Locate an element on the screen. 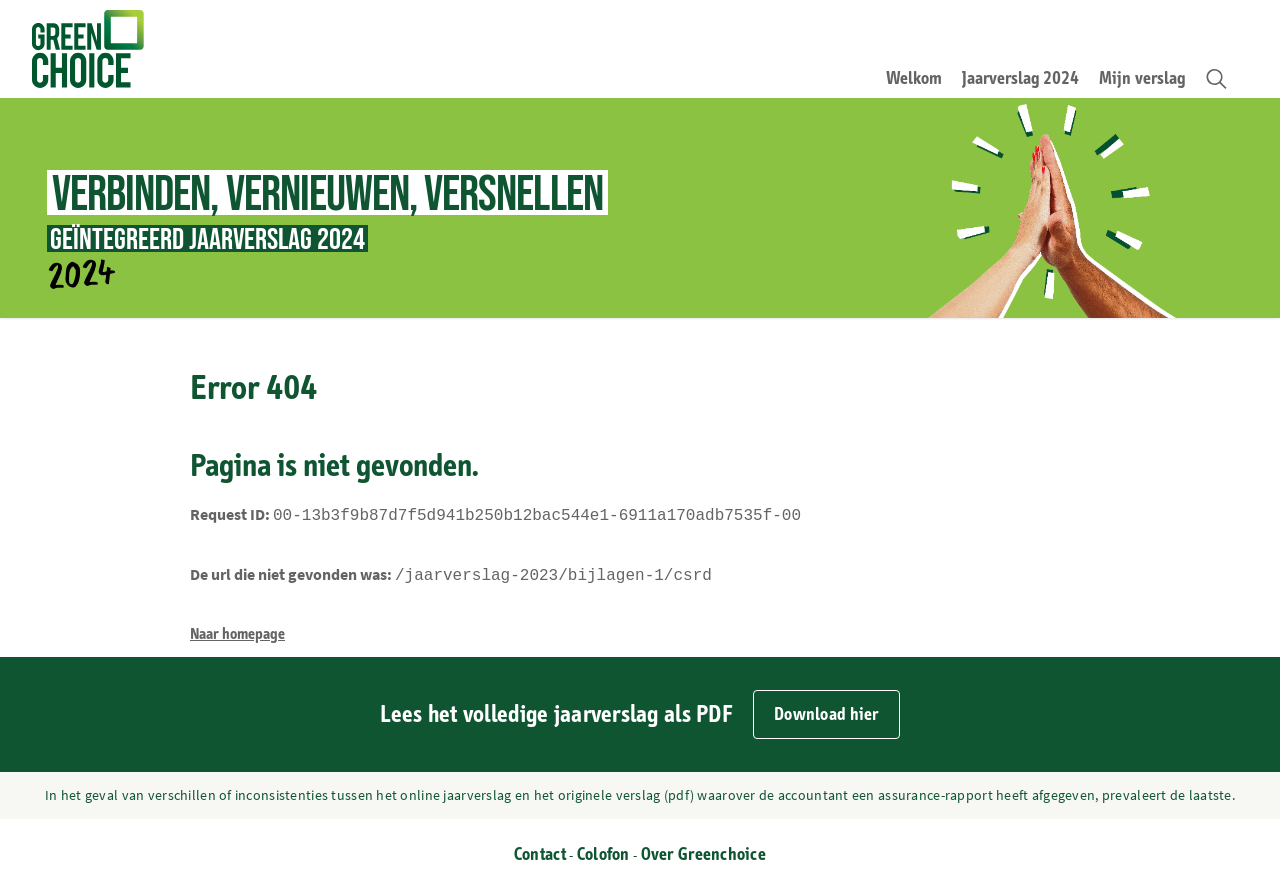 The width and height of the screenshot is (1280, 886). Over Greenchoice is located at coordinates (703, 850).